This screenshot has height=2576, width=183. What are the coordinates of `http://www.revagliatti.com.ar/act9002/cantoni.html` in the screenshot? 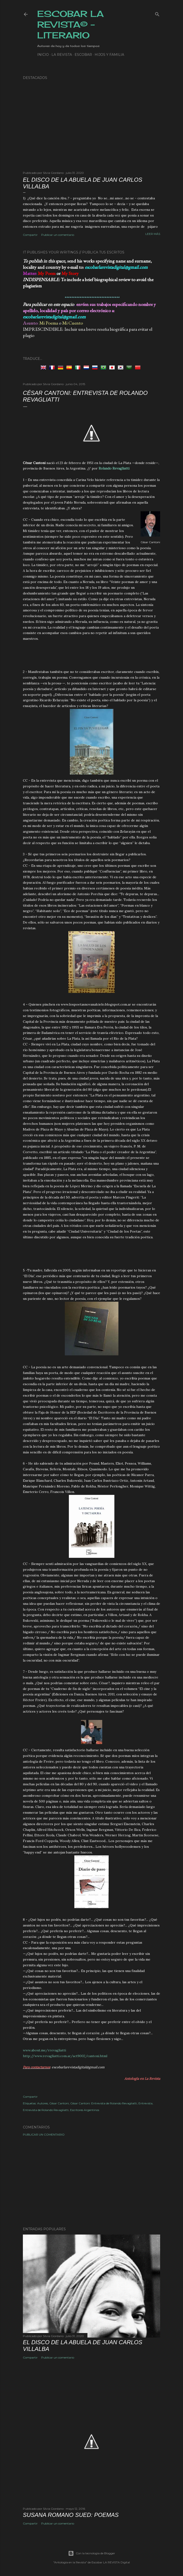 It's located at (65, 2056).